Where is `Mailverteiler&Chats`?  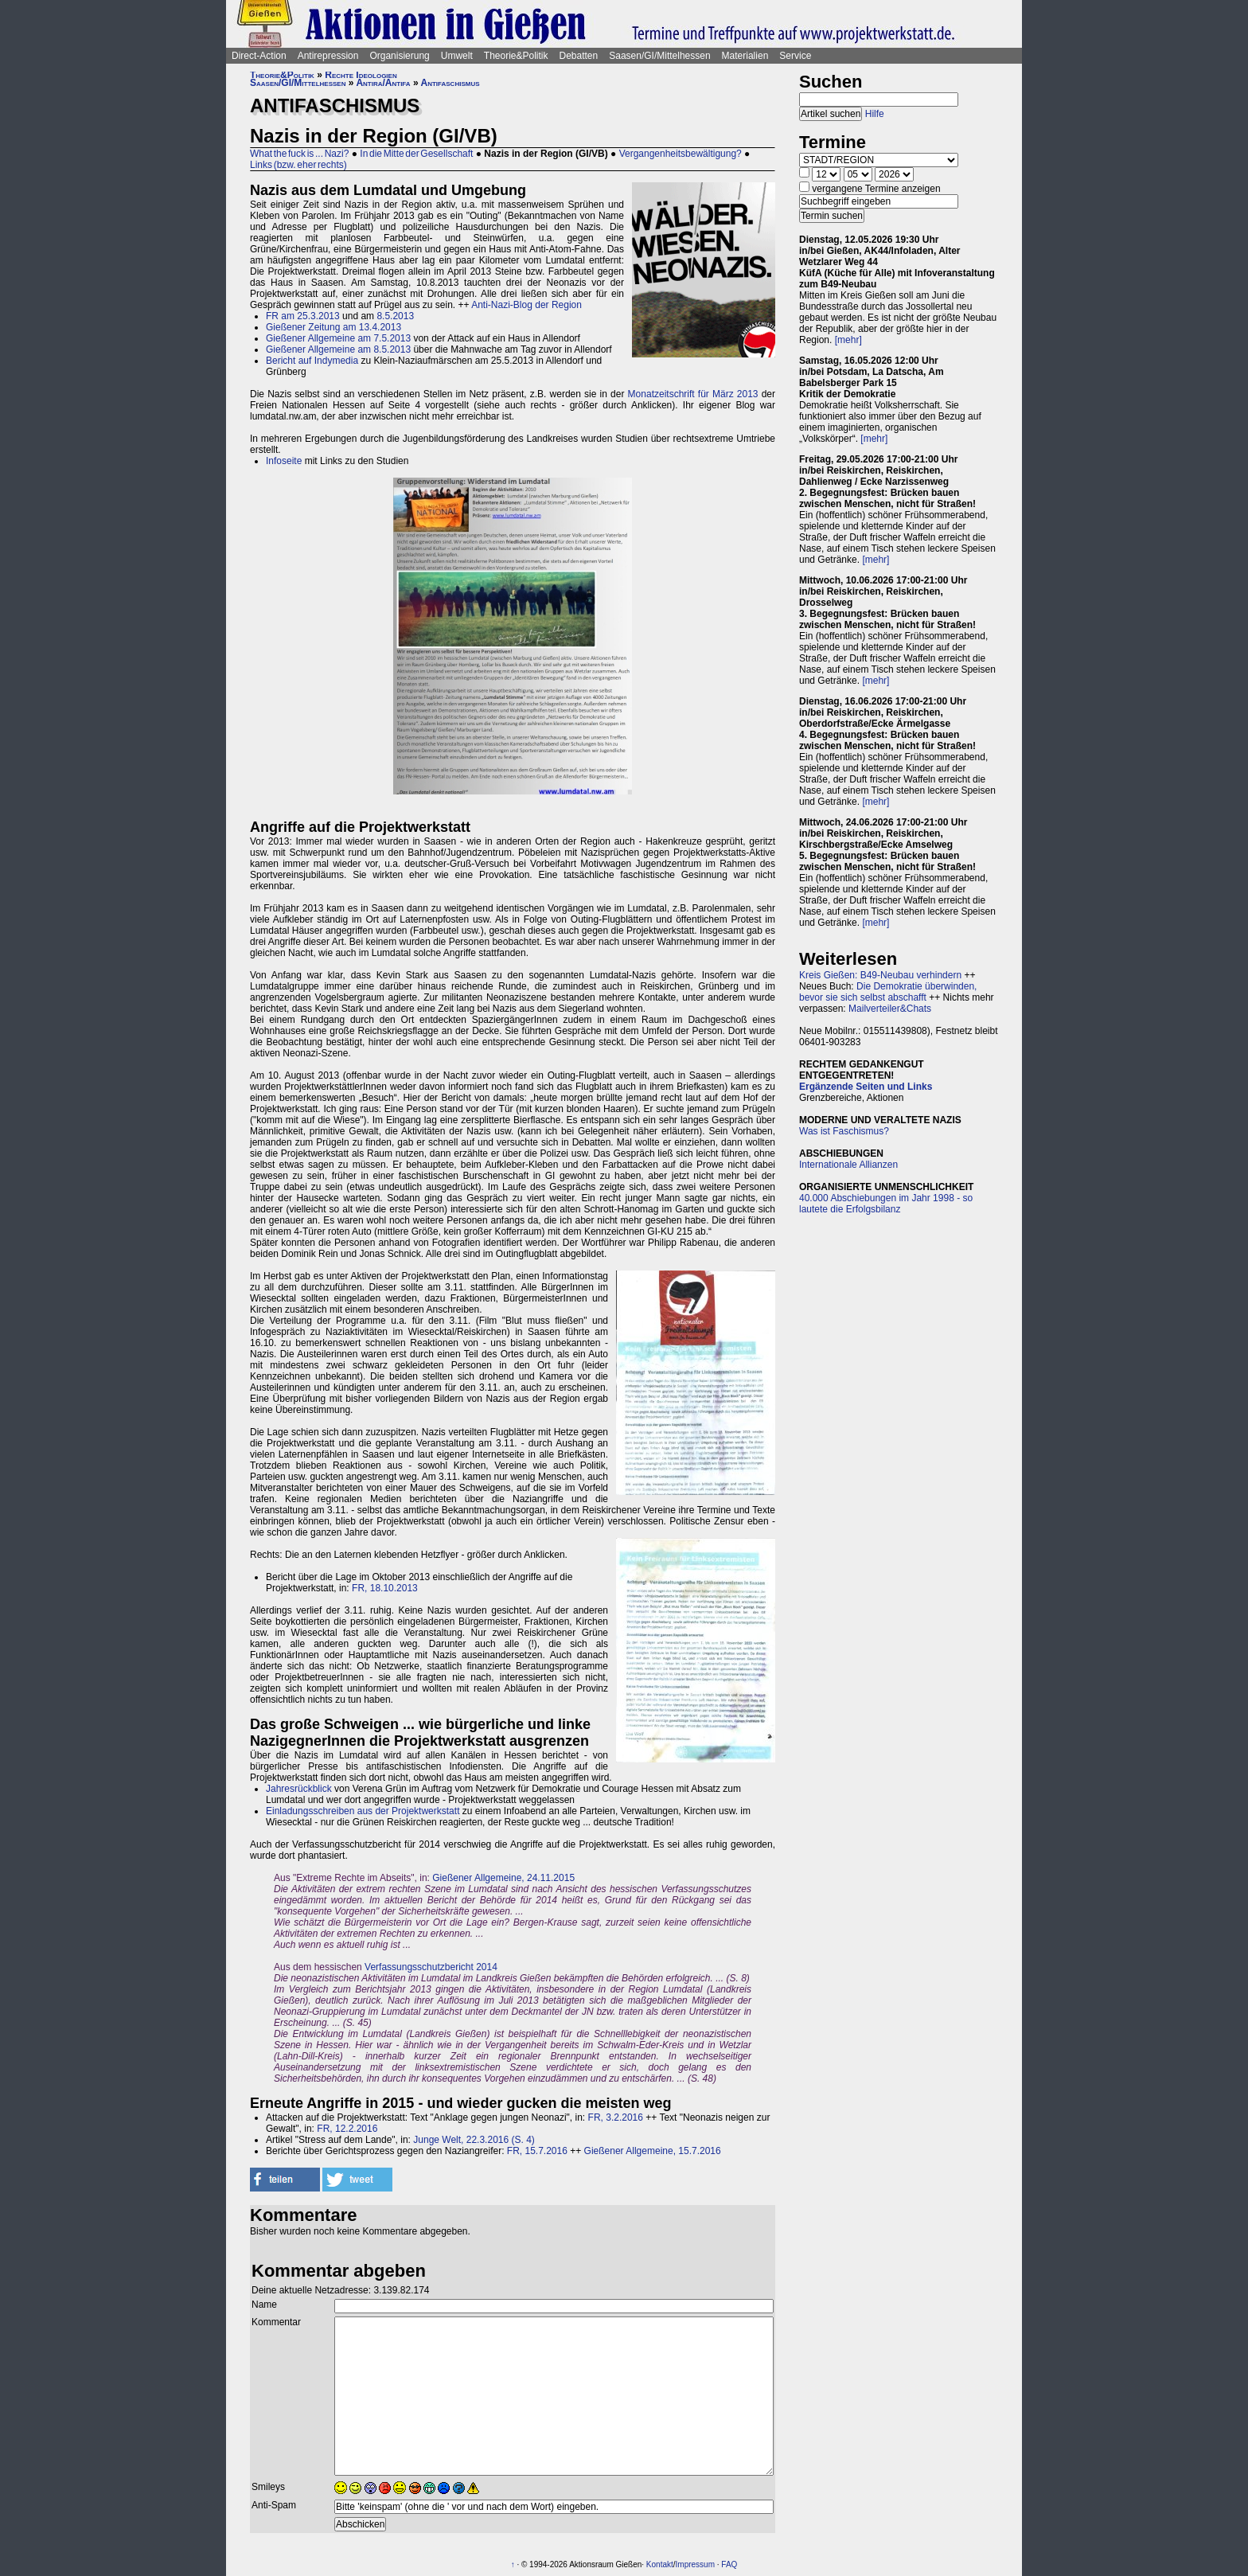 Mailverteiler&Chats is located at coordinates (889, 1008).